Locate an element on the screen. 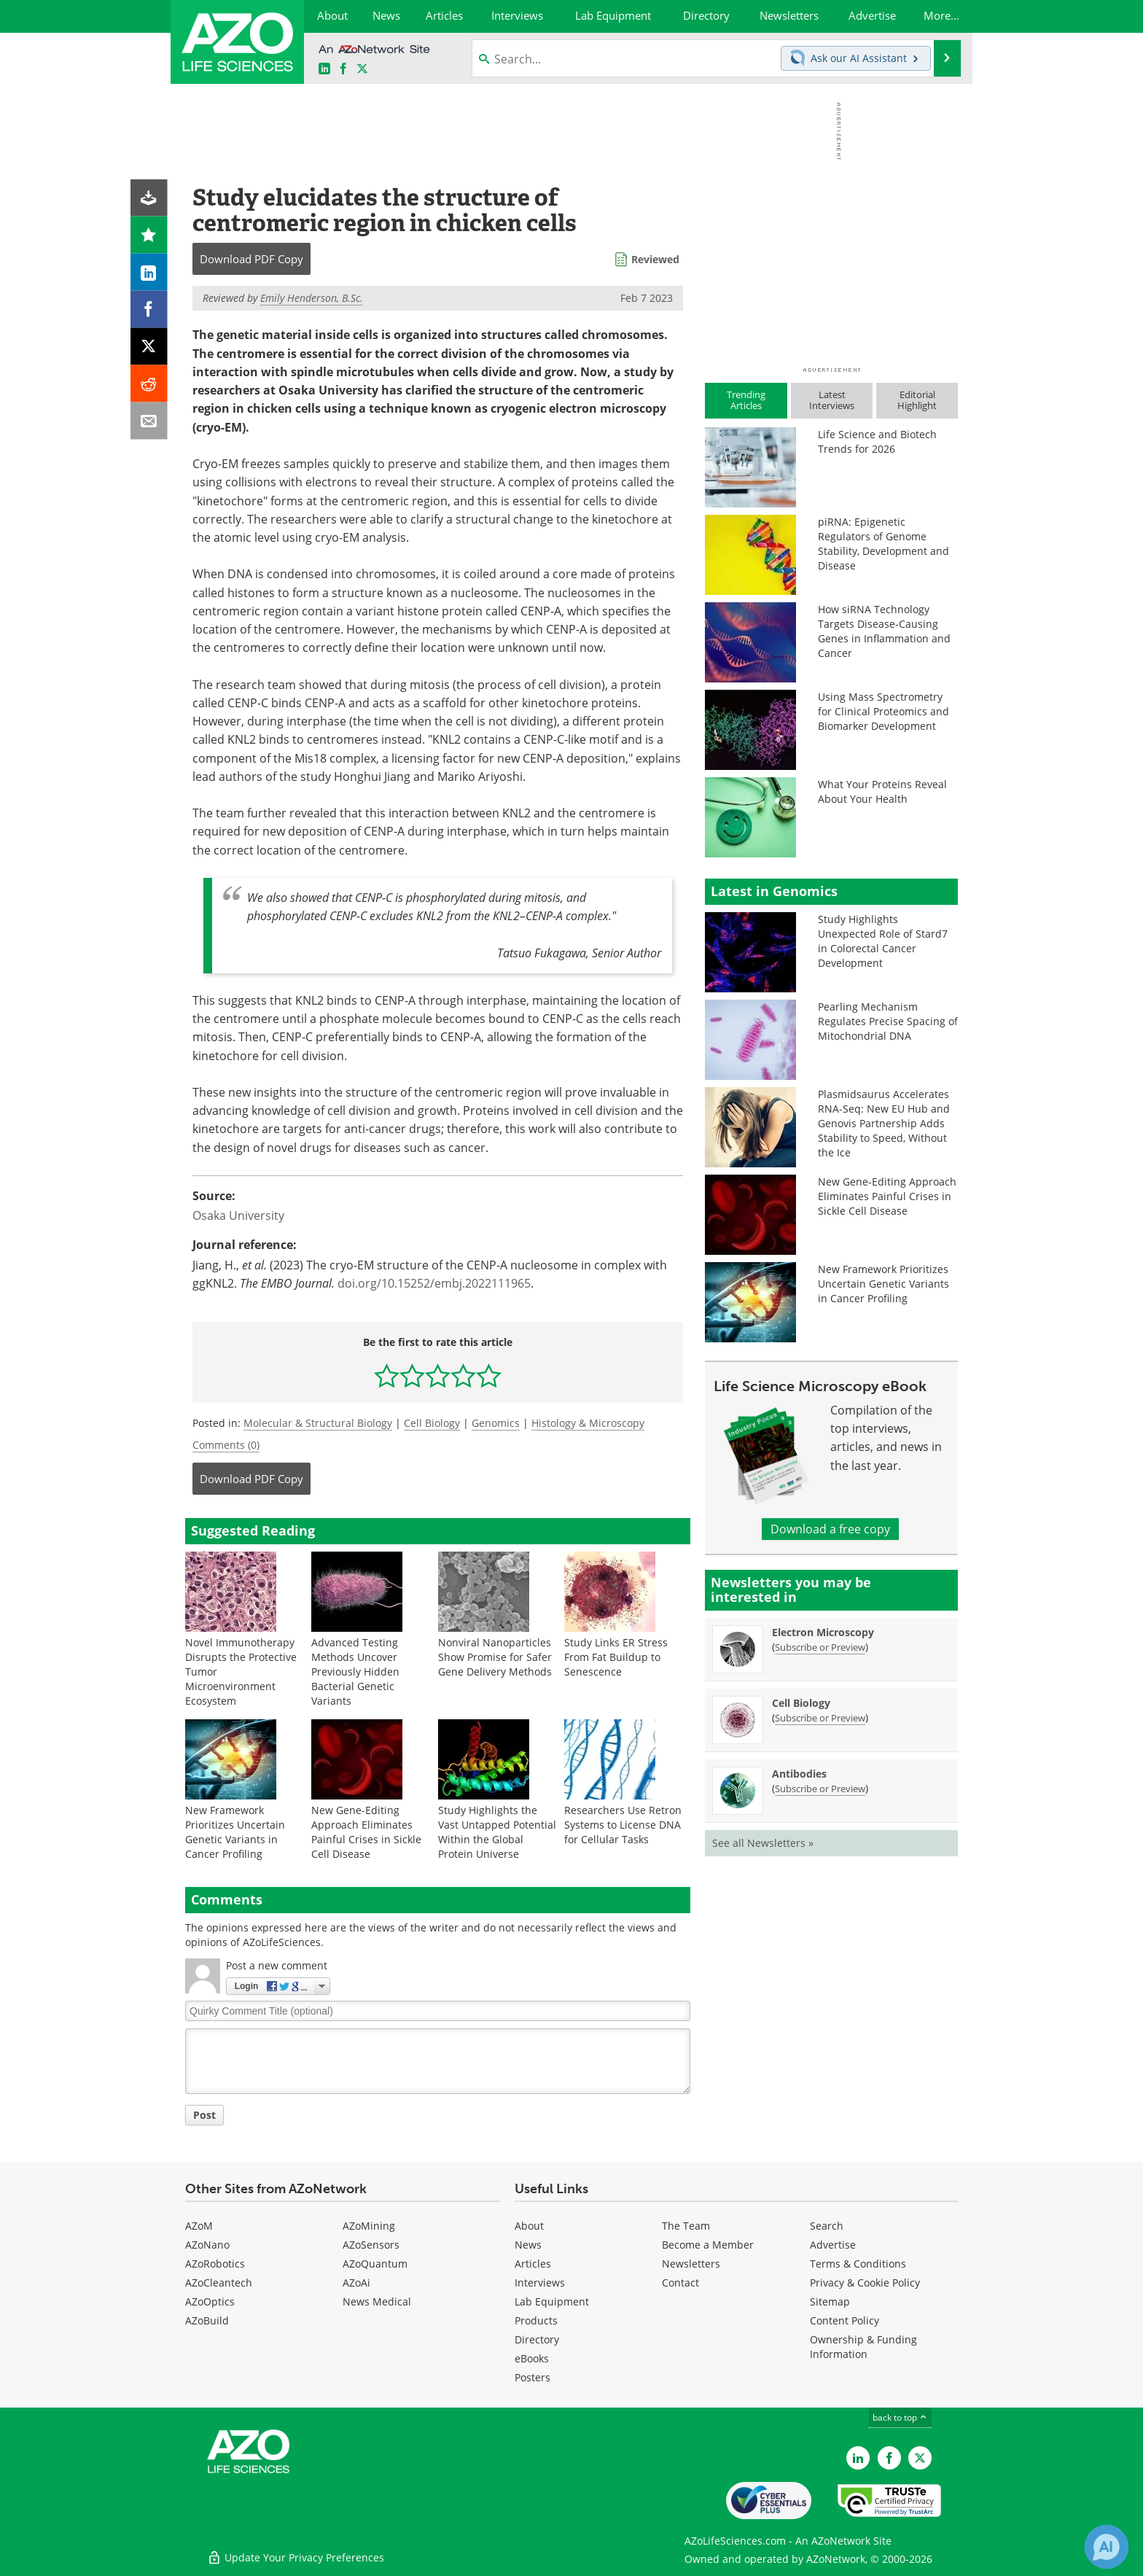 The width and height of the screenshot is (1143, 2576). AZoOptics is located at coordinates (210, 2301).